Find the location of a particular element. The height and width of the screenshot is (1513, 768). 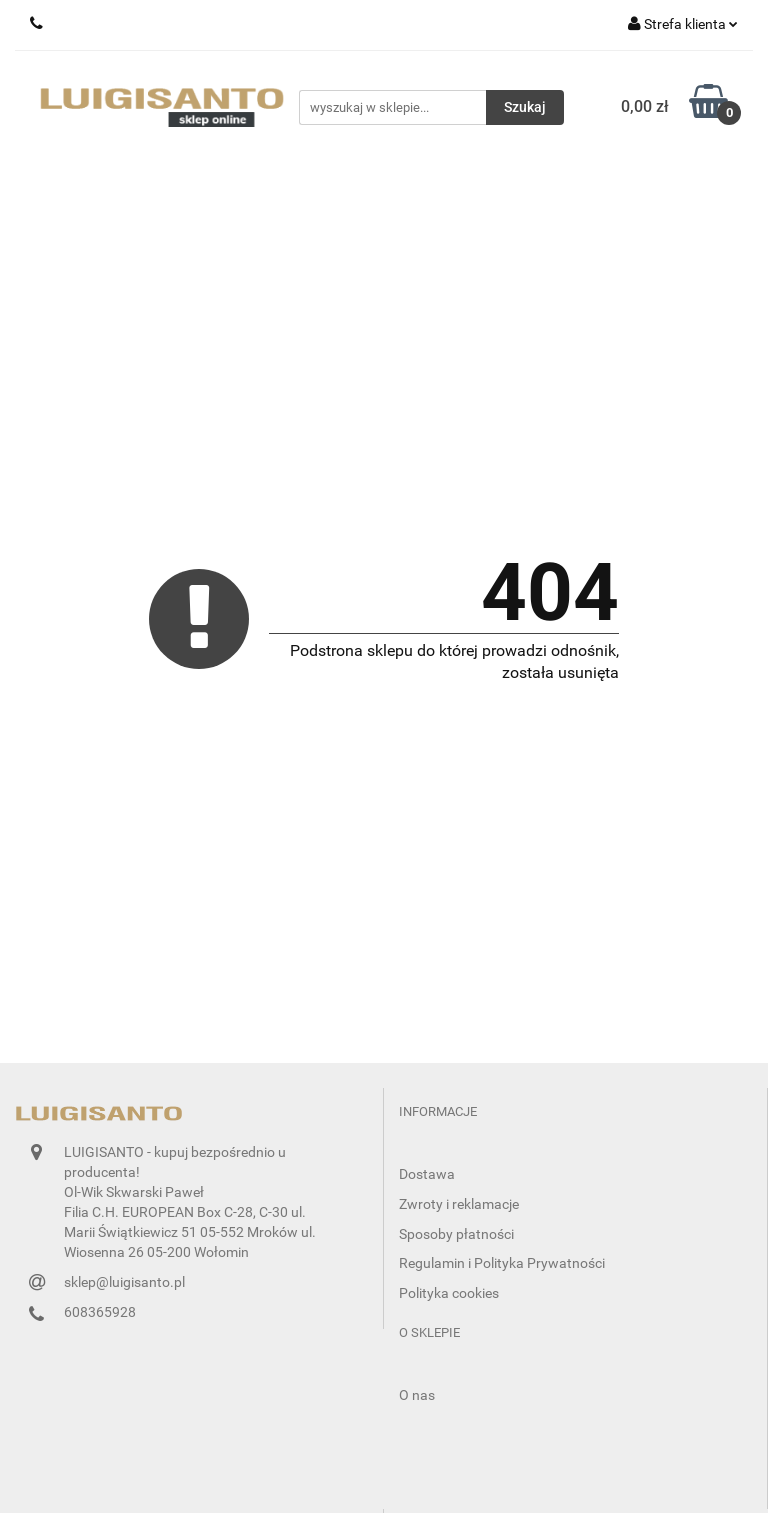

O nas is located at coordinates (417, 1395).